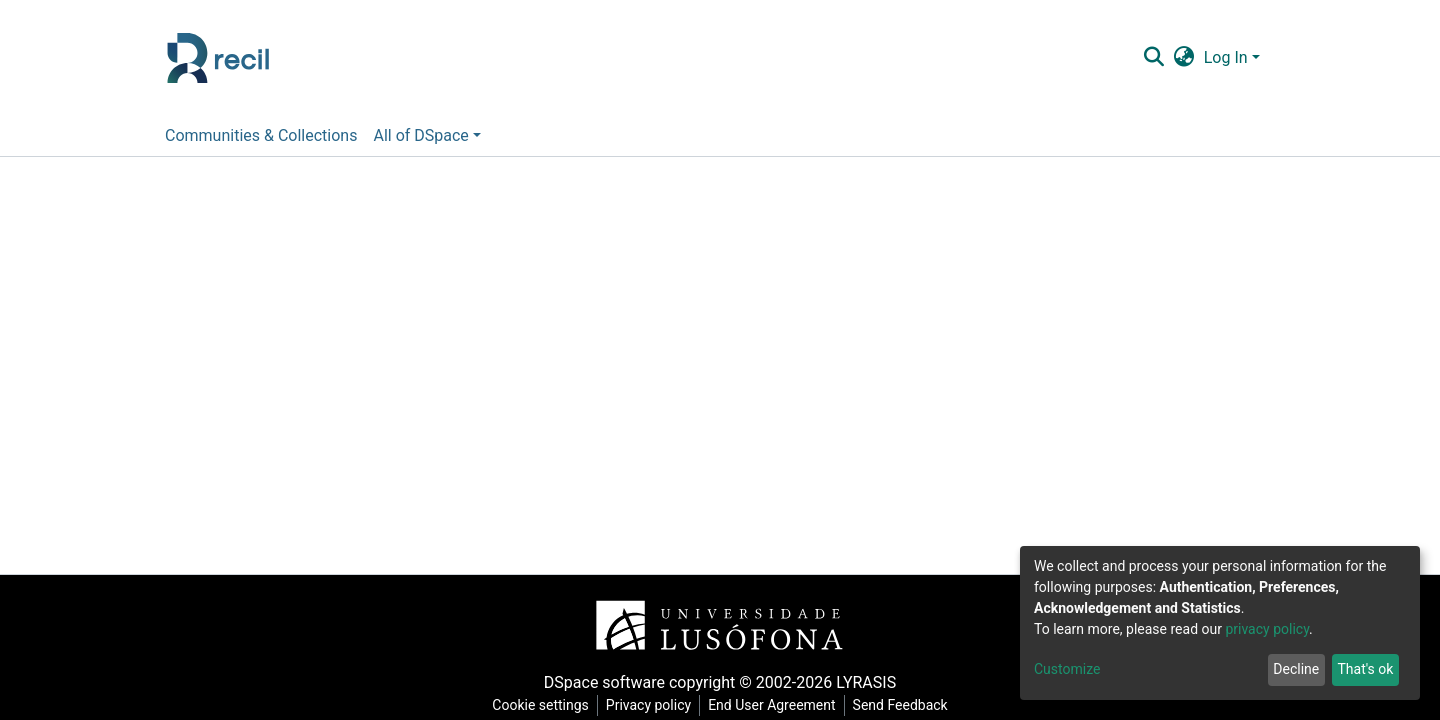 The image size is (1440, 720). What do you see at coordinates (1067, 669) in the screenshot?
I see `Customize` at bounding box center [1067, 669].